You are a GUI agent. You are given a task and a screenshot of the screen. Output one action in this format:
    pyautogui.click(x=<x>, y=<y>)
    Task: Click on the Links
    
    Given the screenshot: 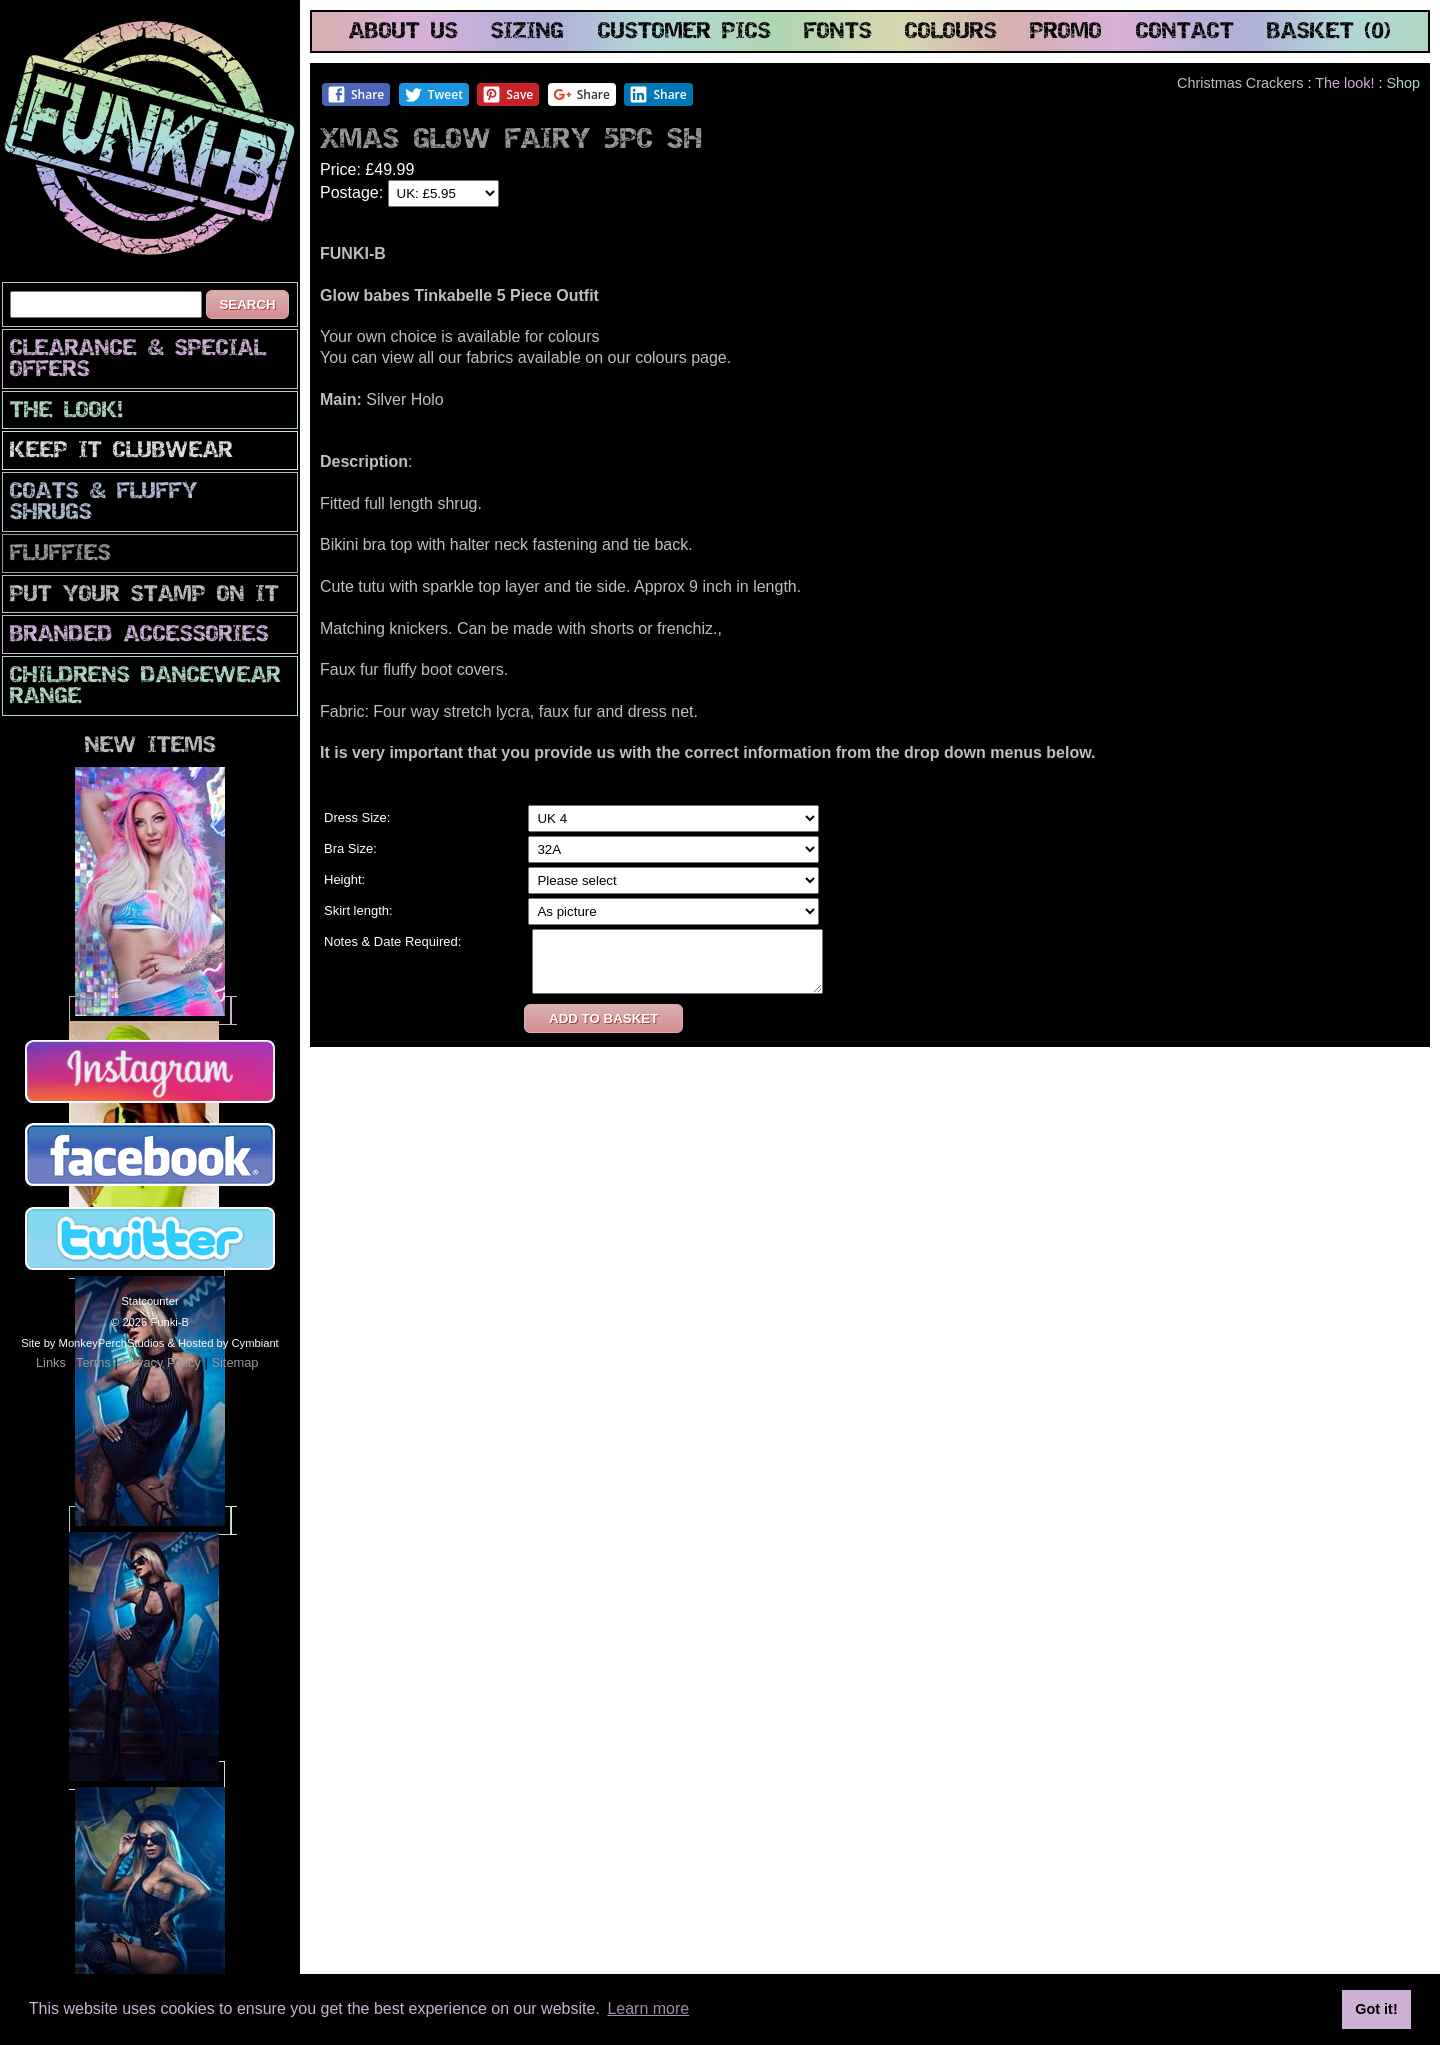 What is the action you would take?
    pyautogui.click(x=51, y=1362)
    